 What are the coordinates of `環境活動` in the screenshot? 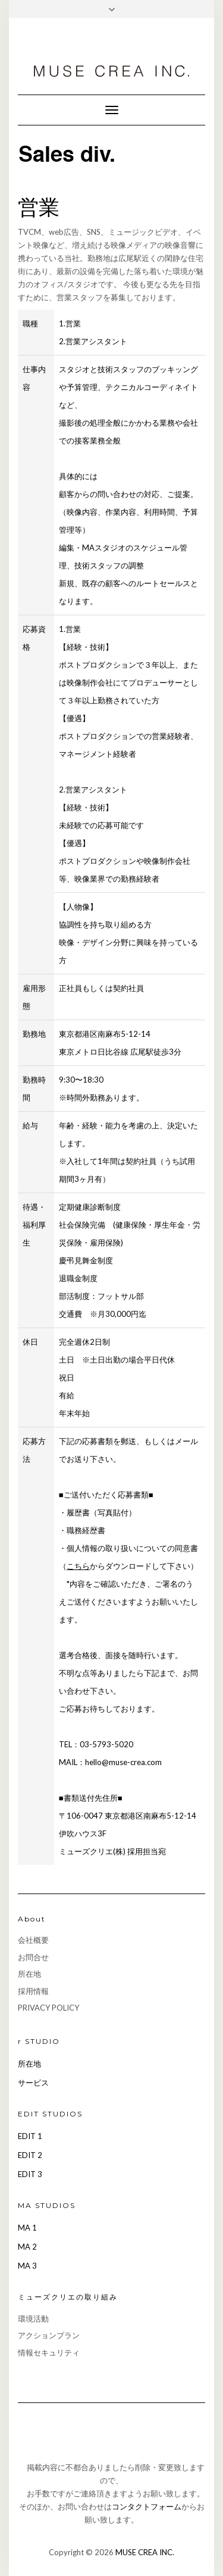 It's located at (33, 2318).